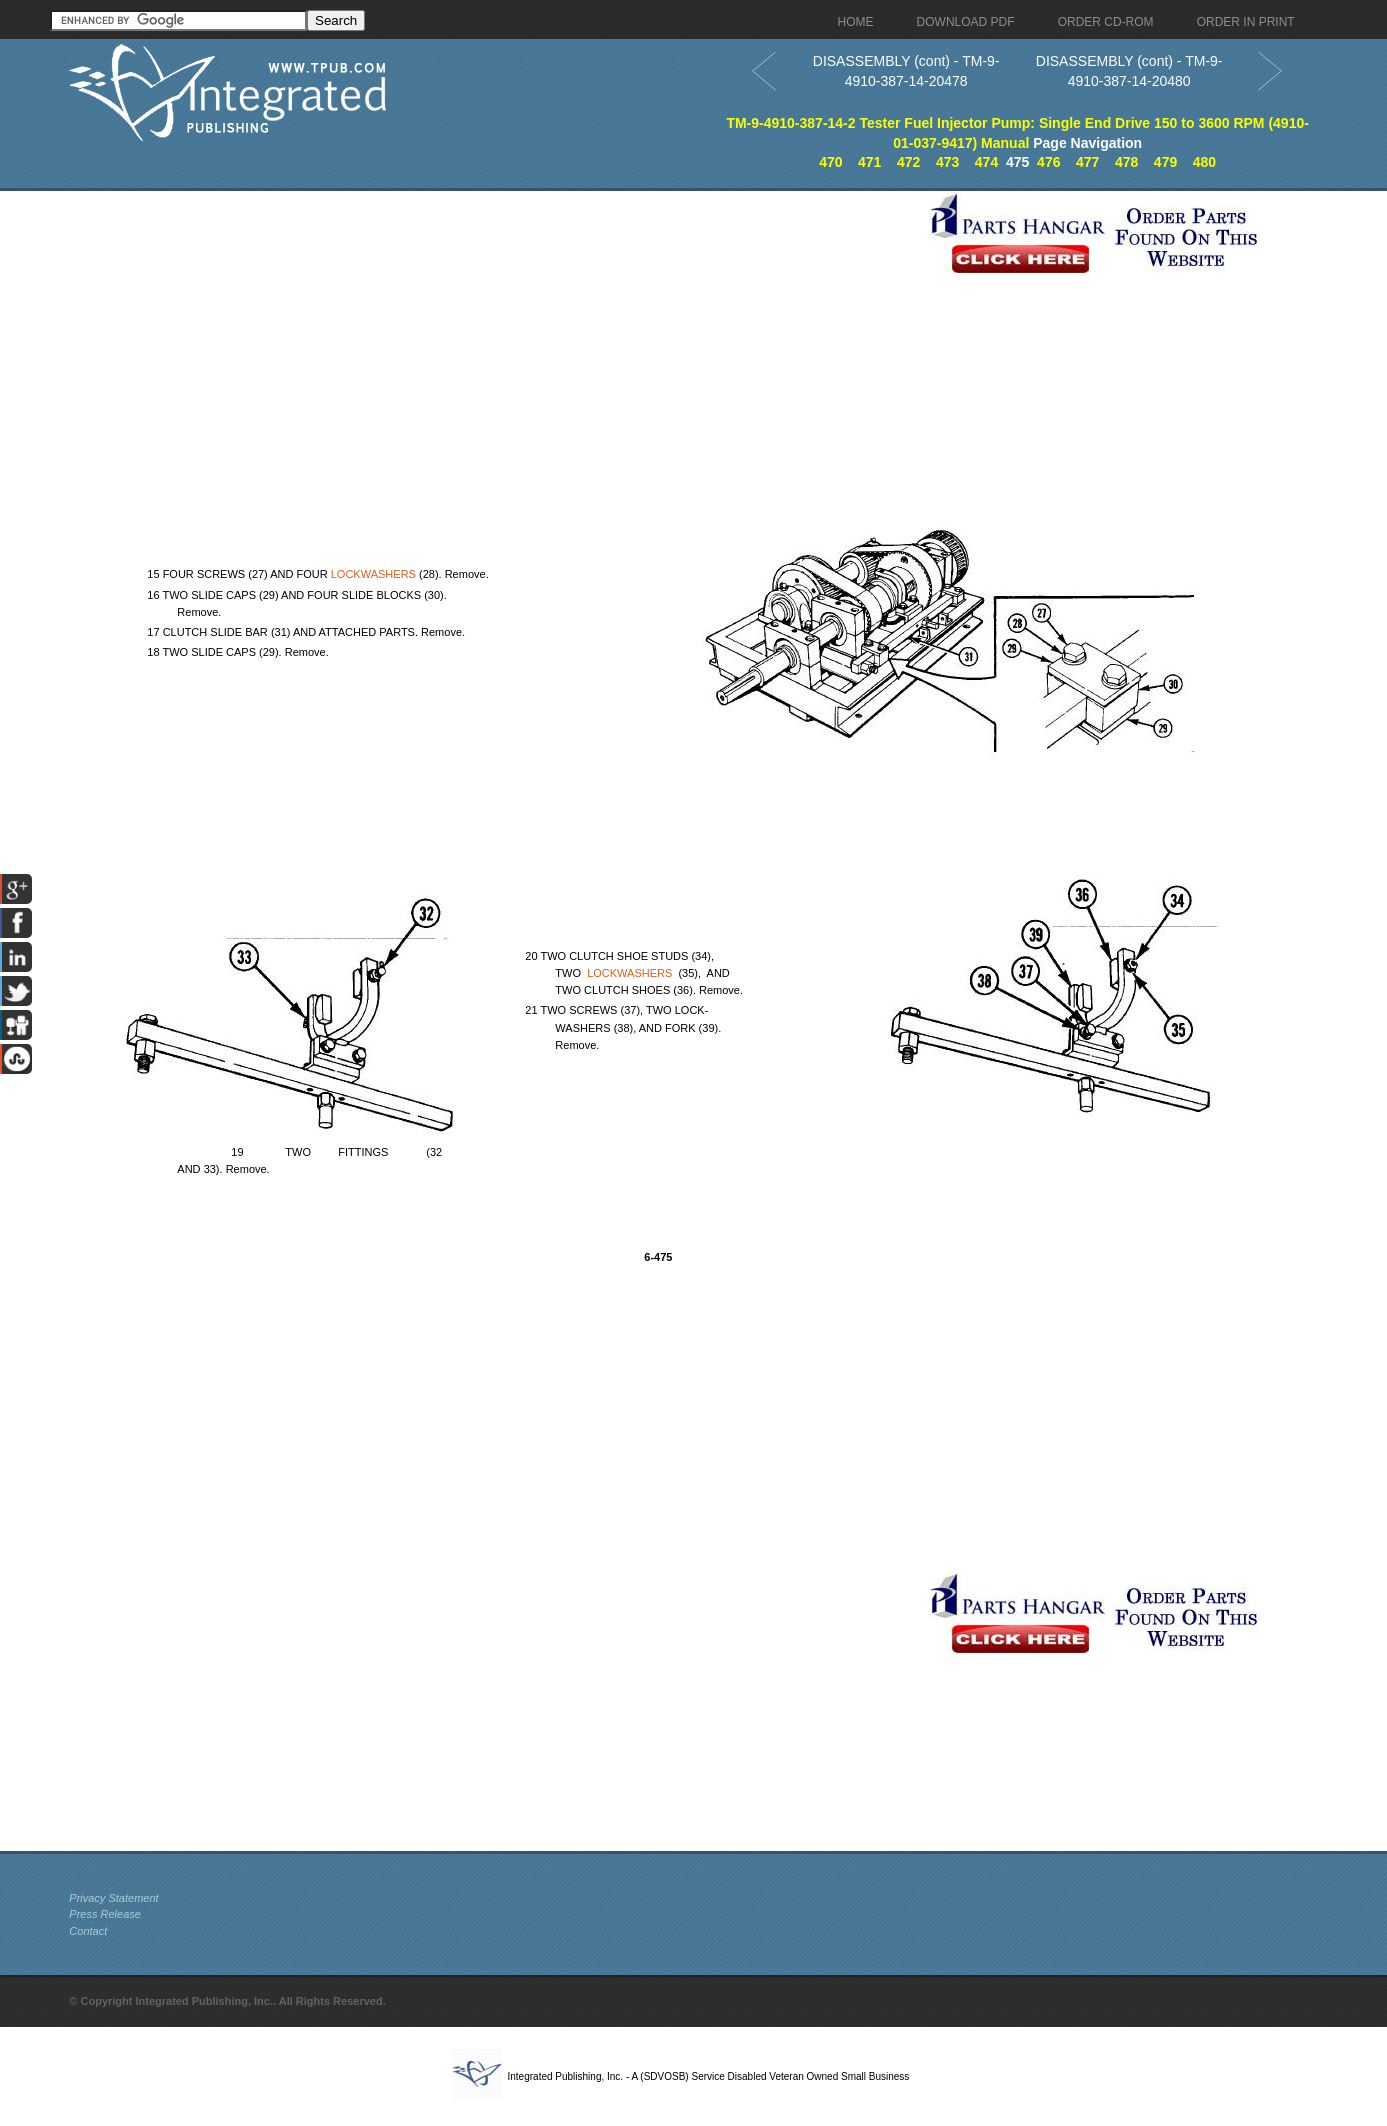  What do you see at coordinates (373, 574) in the screenshot?
I see `LOCKWASHERS` at bounding box center [373, 574].